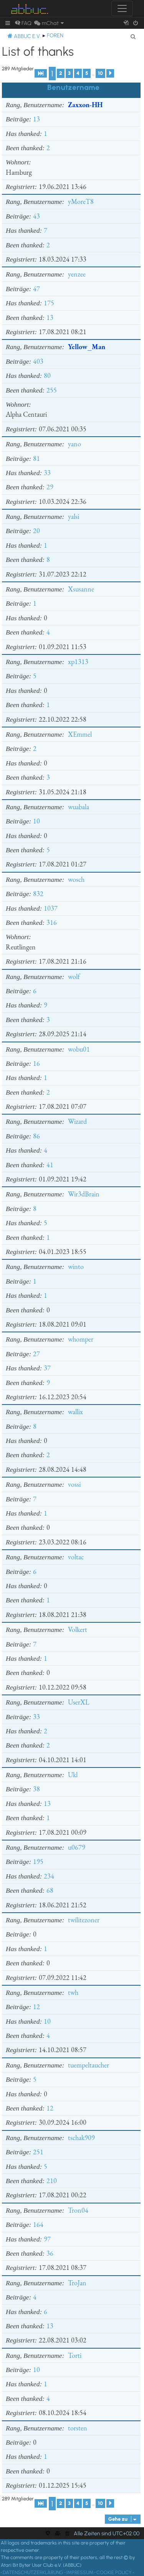  What do you see at coordinates (76, 1556) in the screenshot?
I see `voltac` at bounding box center [76, 1556].